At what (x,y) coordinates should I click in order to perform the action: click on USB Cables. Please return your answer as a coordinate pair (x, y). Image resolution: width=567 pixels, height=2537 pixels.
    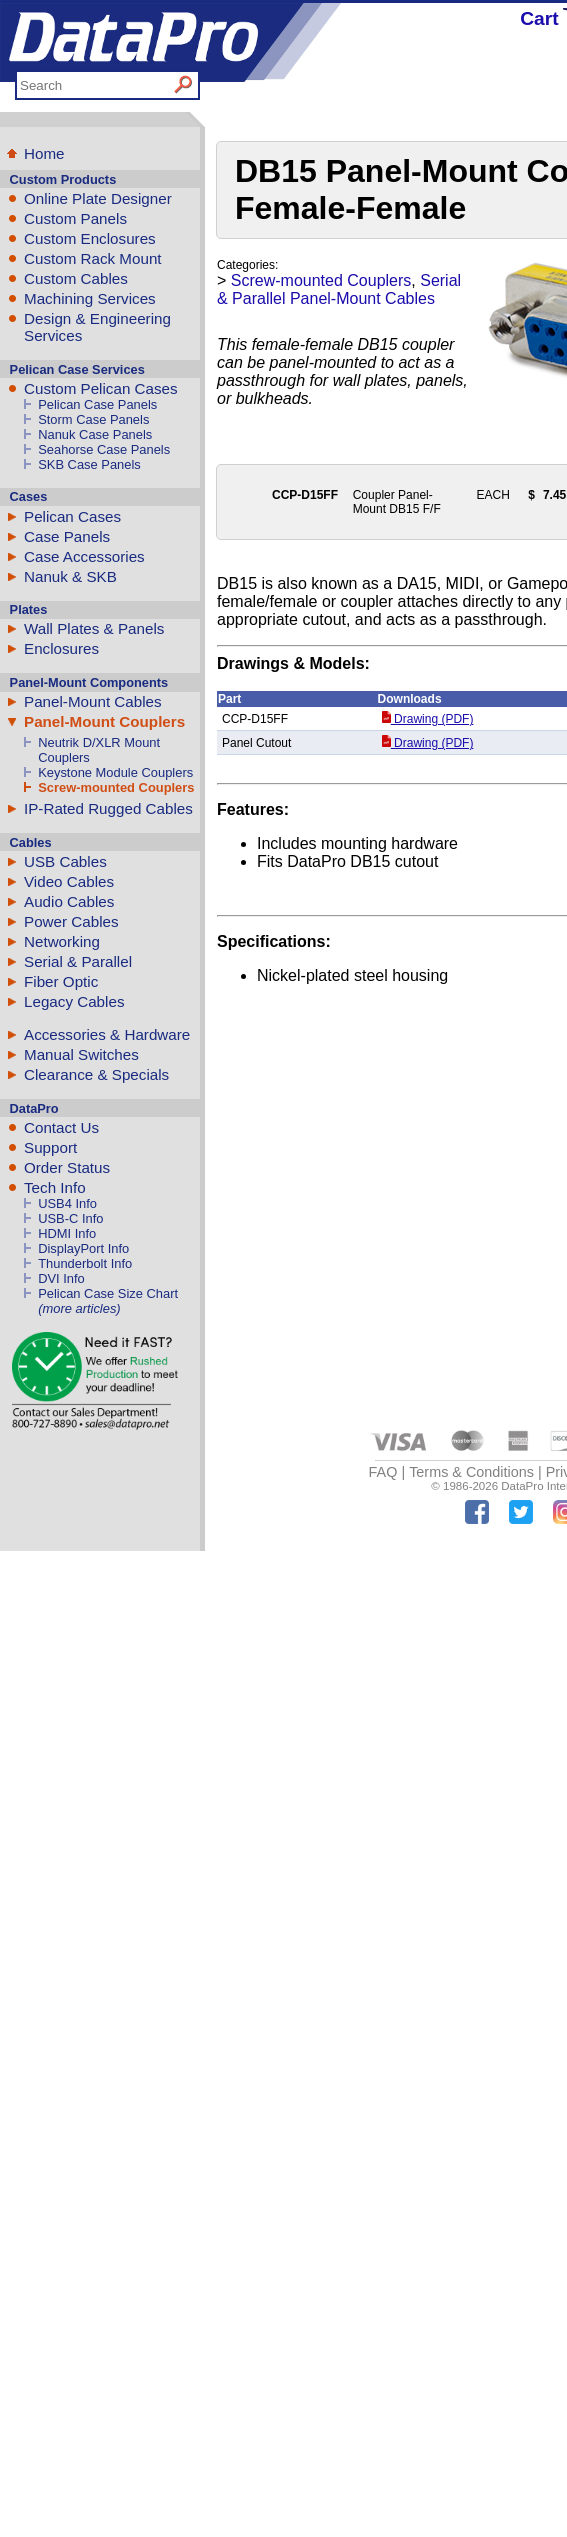
    Looking at the image, I should click on (65, 861).